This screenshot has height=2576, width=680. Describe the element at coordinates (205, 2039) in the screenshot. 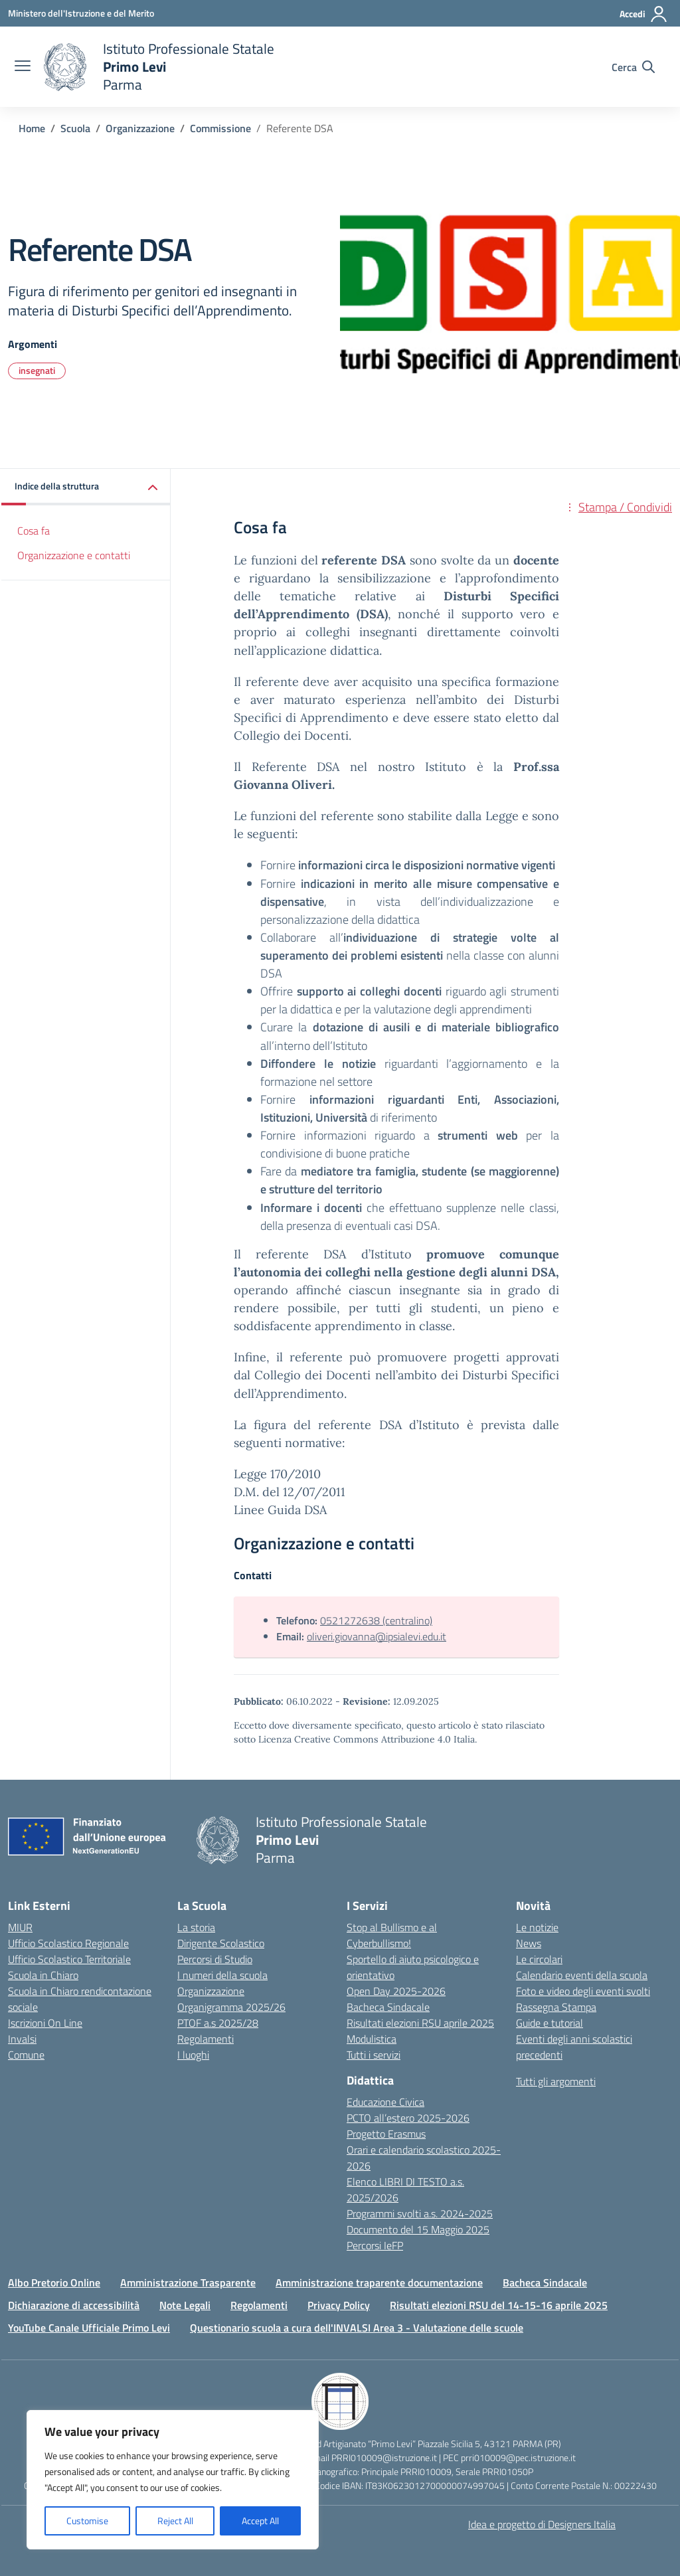

I see `Regolamenti` at that location.